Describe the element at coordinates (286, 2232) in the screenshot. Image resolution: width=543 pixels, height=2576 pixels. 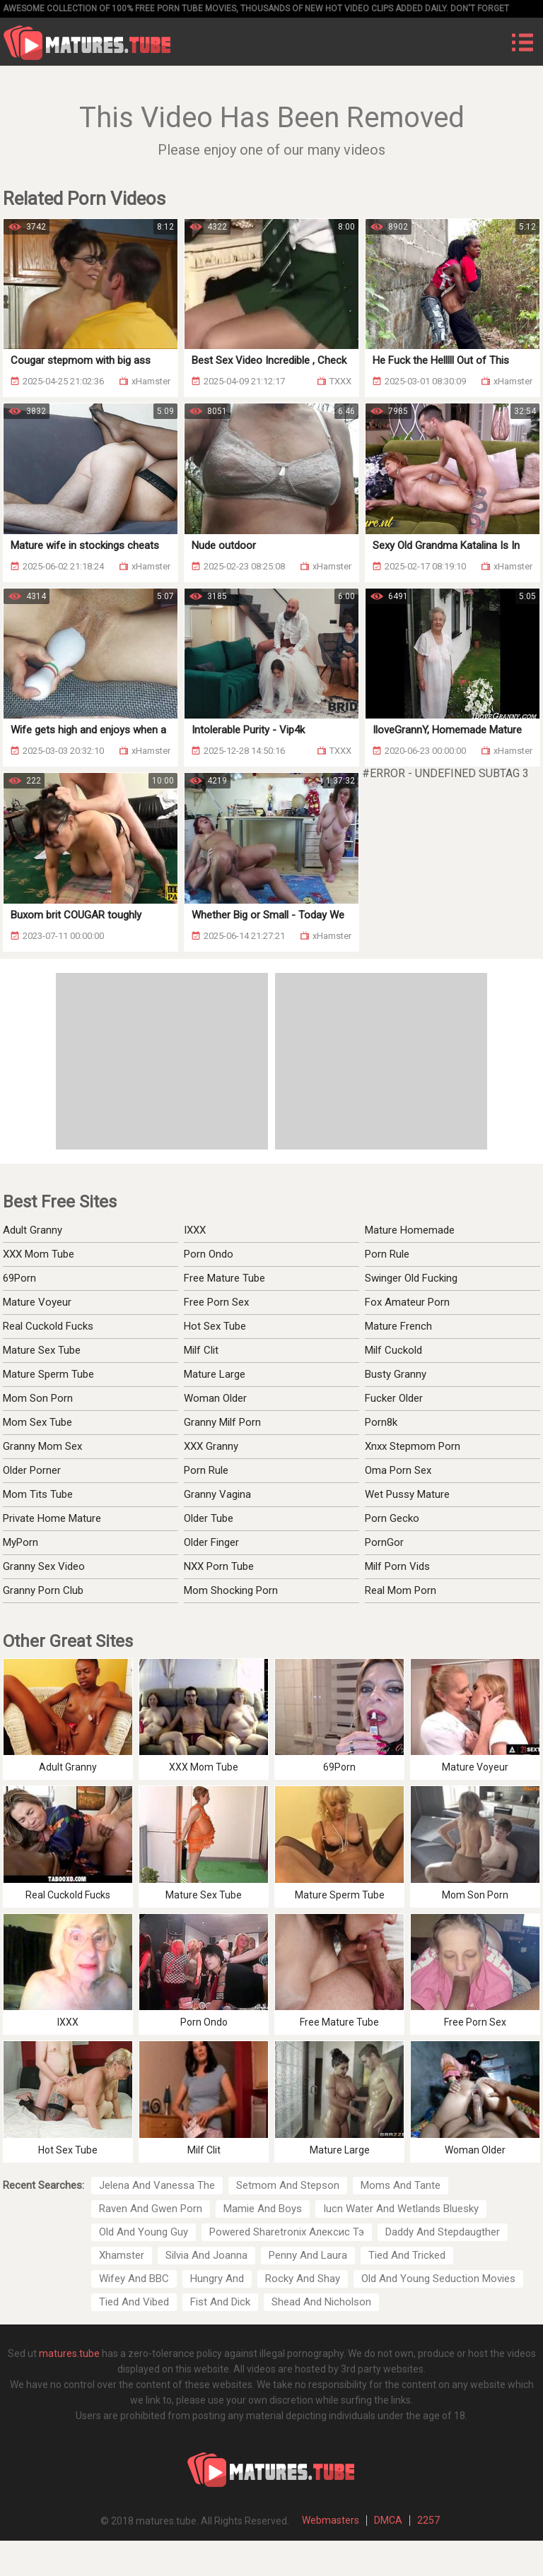
I see `Powered Sharetronix Алексис Тэ` at that location.